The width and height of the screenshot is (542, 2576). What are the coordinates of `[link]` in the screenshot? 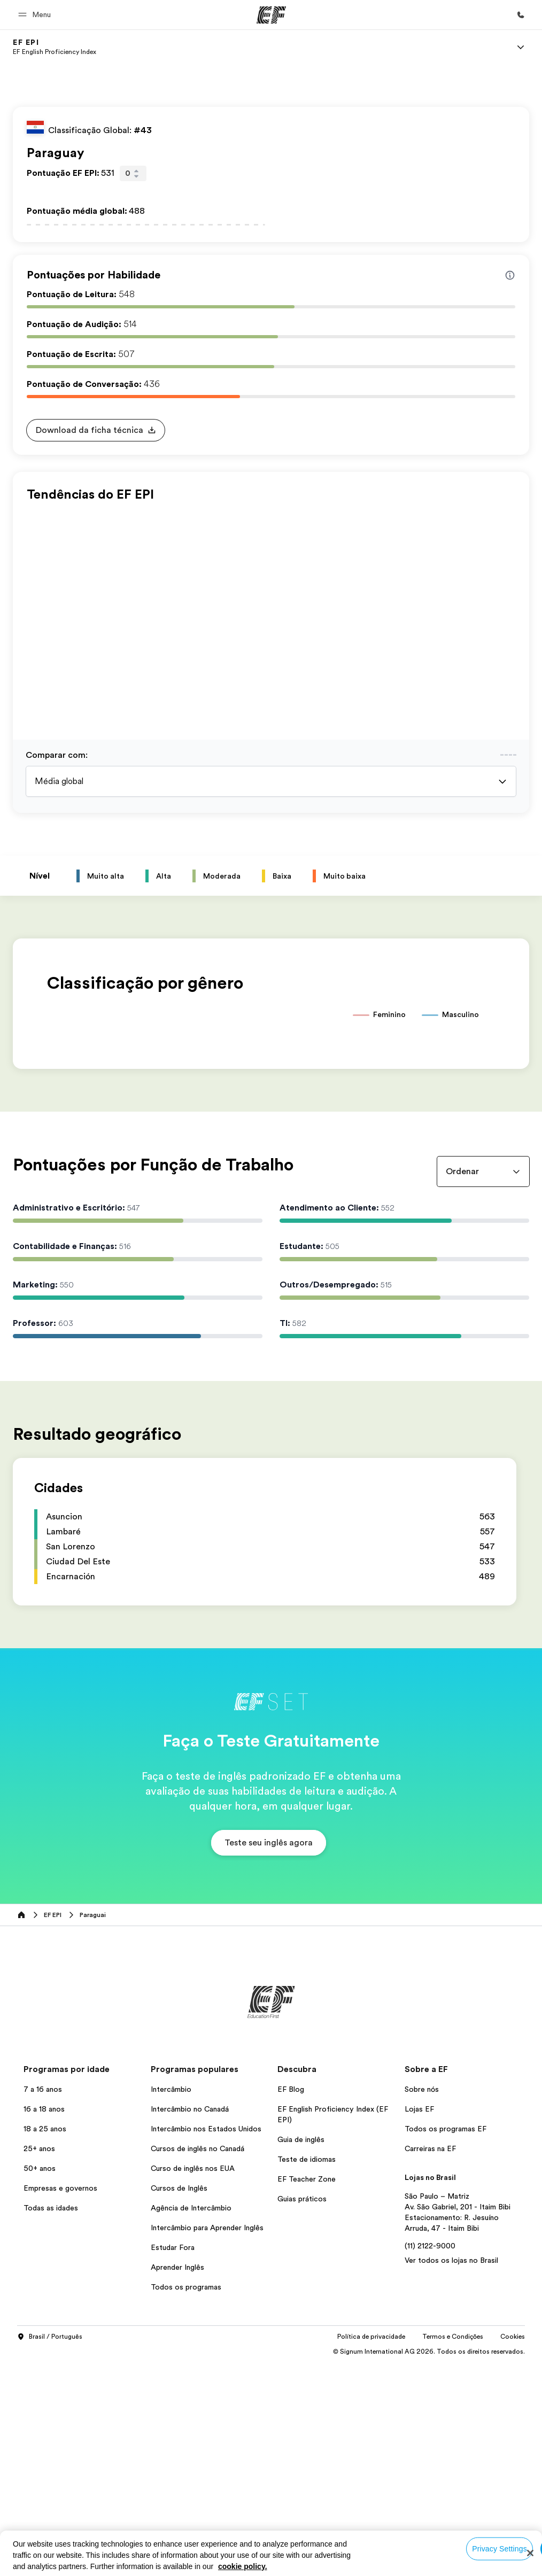 It's located at (54, 47).